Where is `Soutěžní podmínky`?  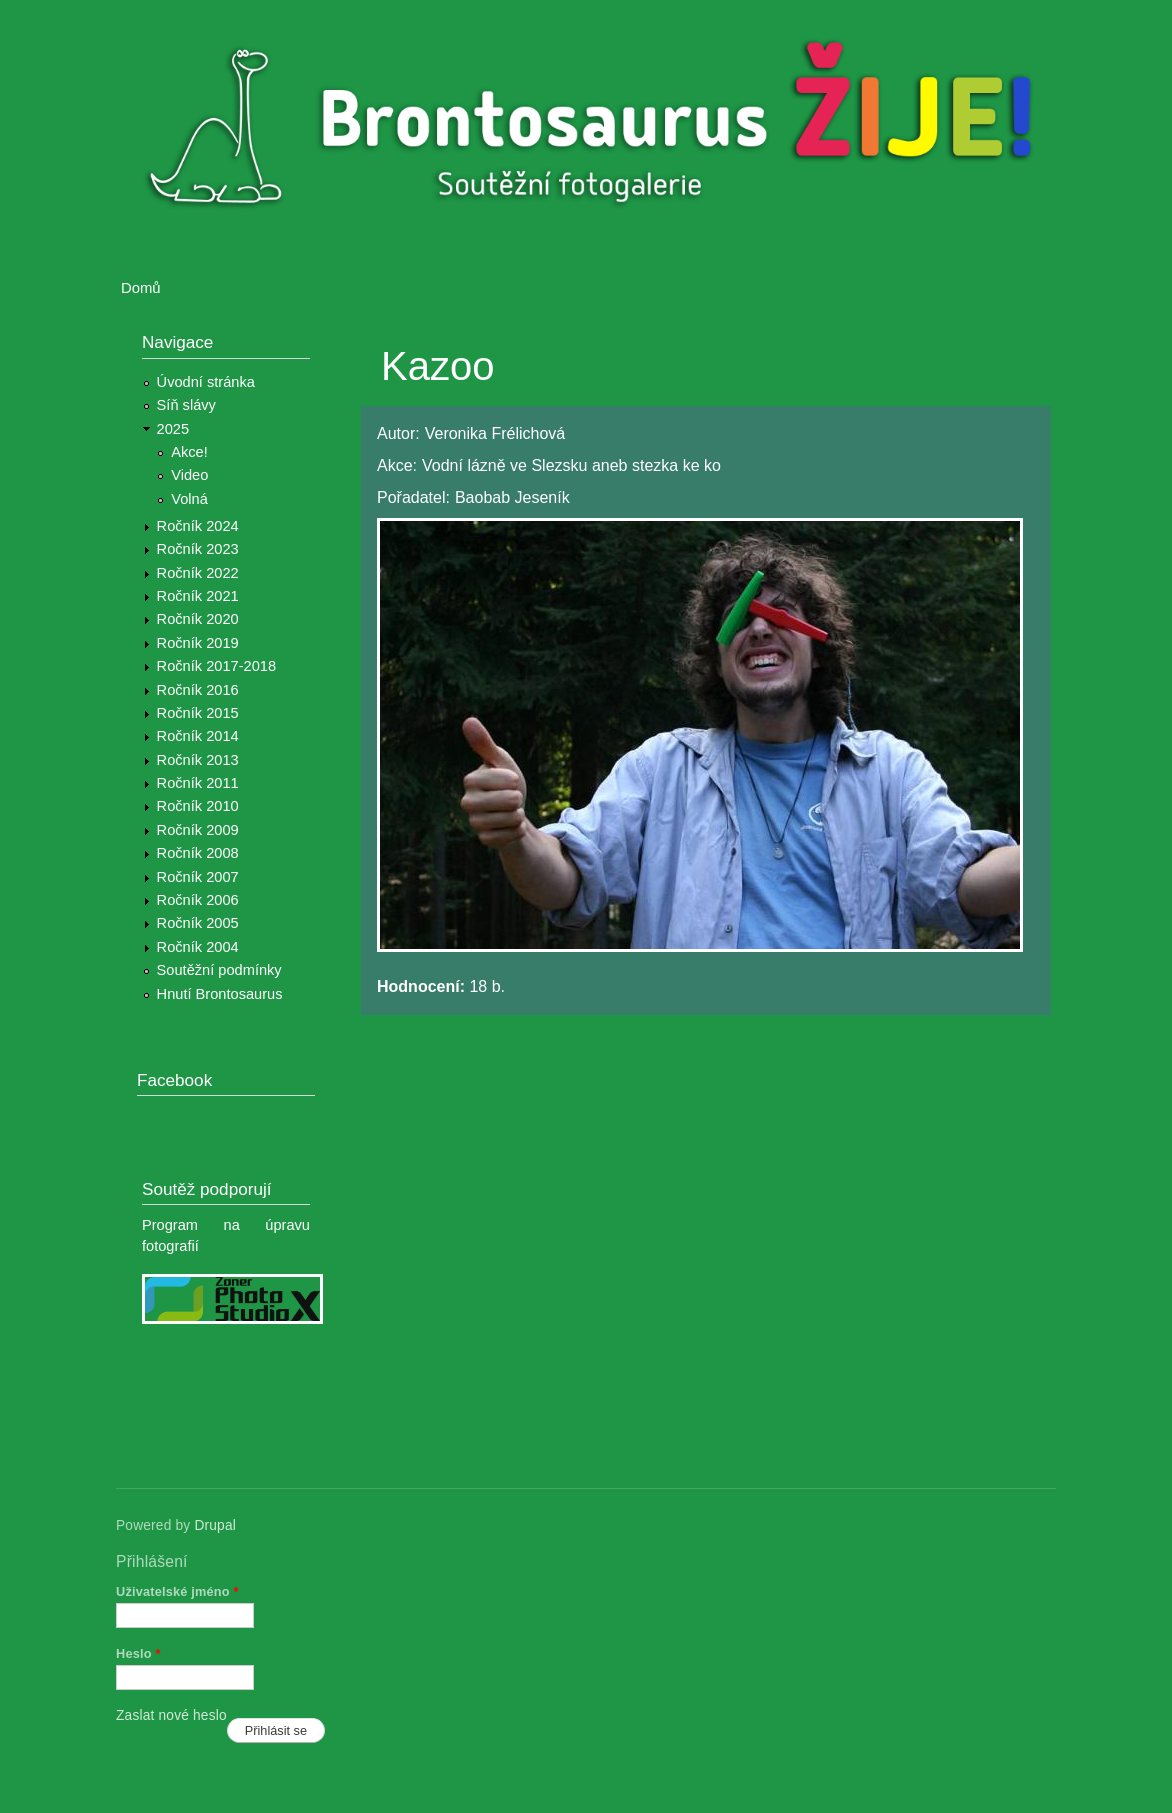
Soutěžní podmínky is located at coordinates (219, 970).